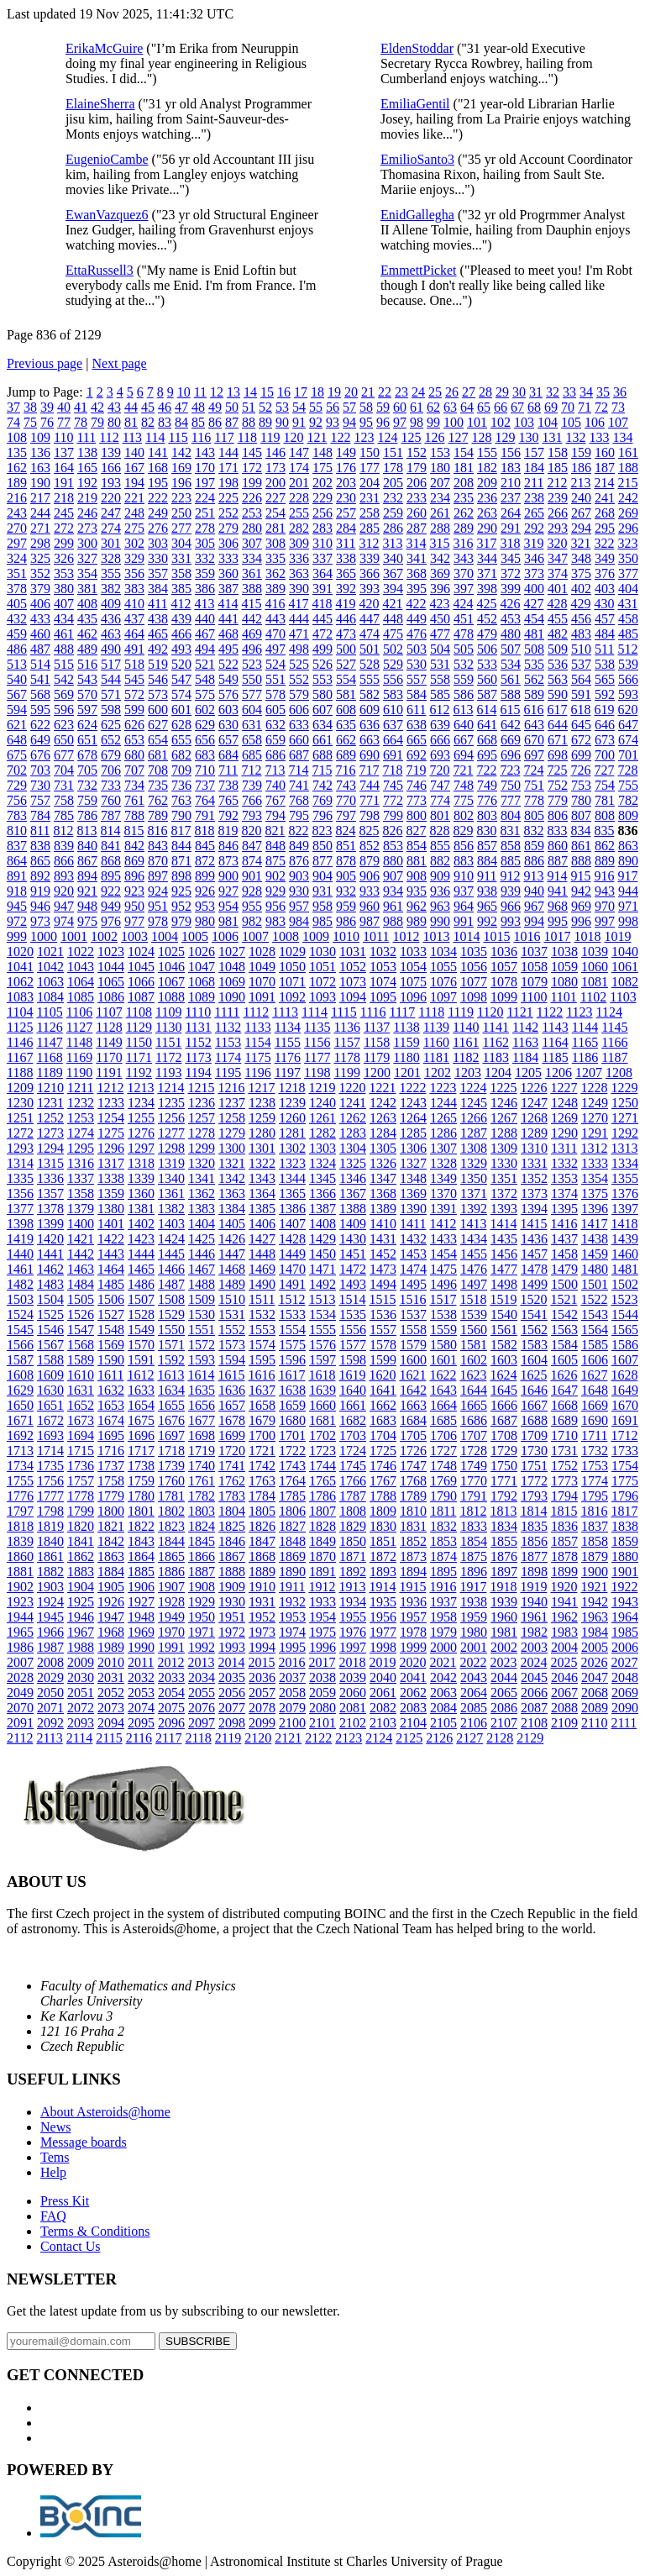 Image resolution: width=645 pixels, height=2576 pixels. I want to click on 1152, so click(198, 1042).